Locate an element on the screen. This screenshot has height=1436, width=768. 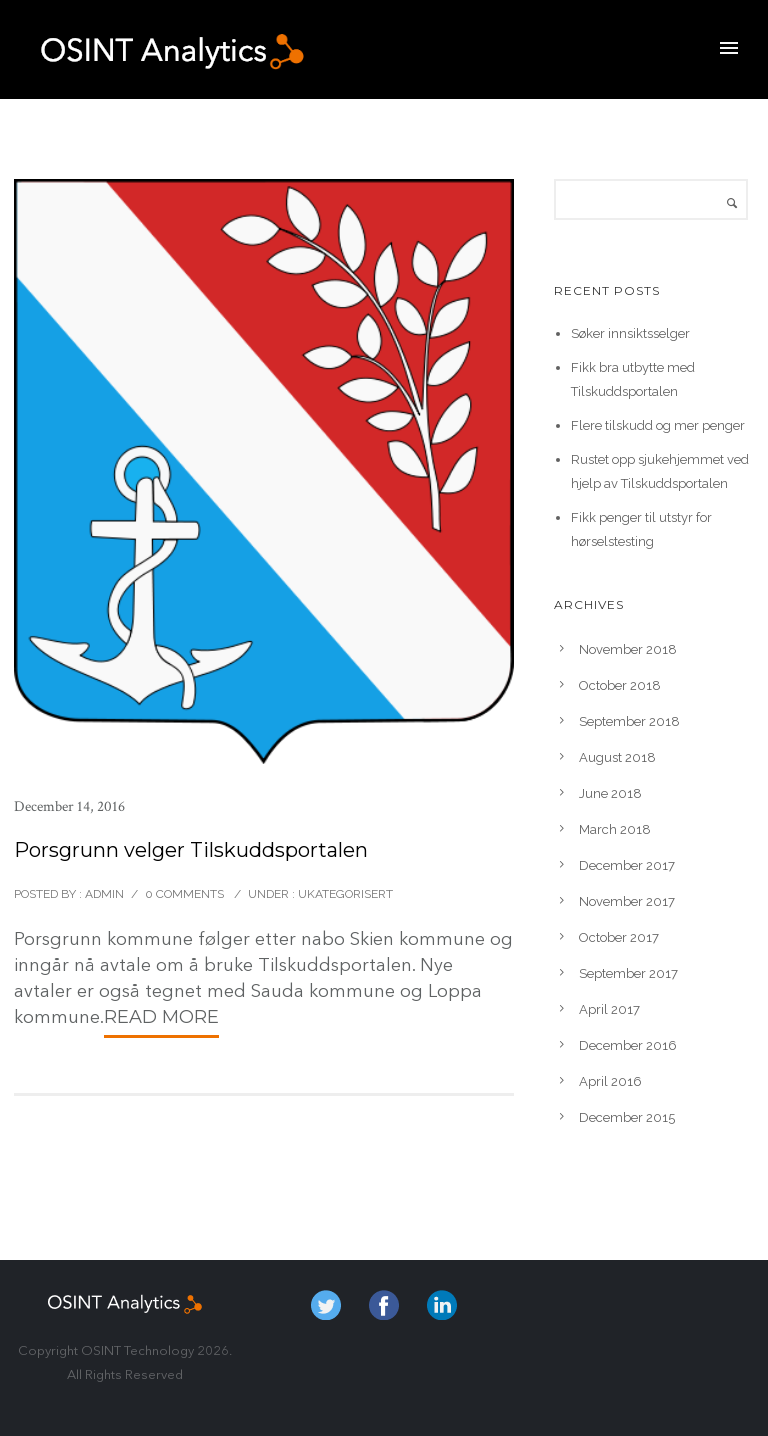
December 2015 is located at coordinates (627, 1117).